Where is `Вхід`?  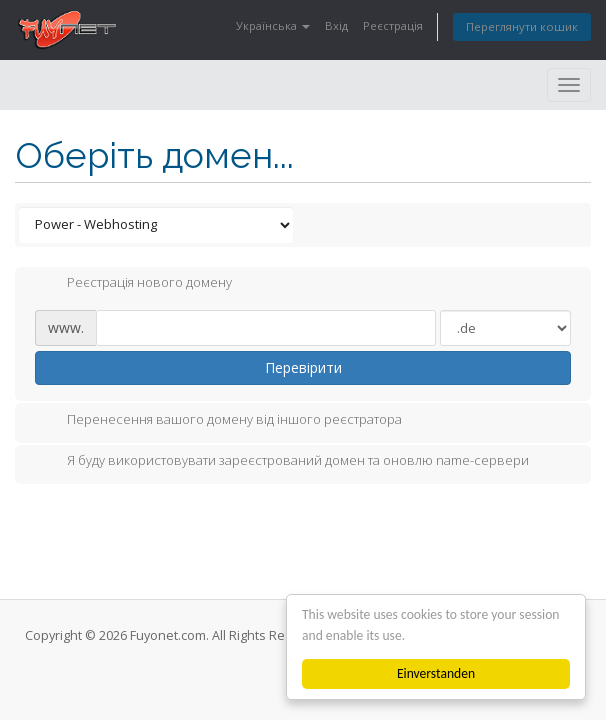
Вхід is located at coordinates (336, 25).